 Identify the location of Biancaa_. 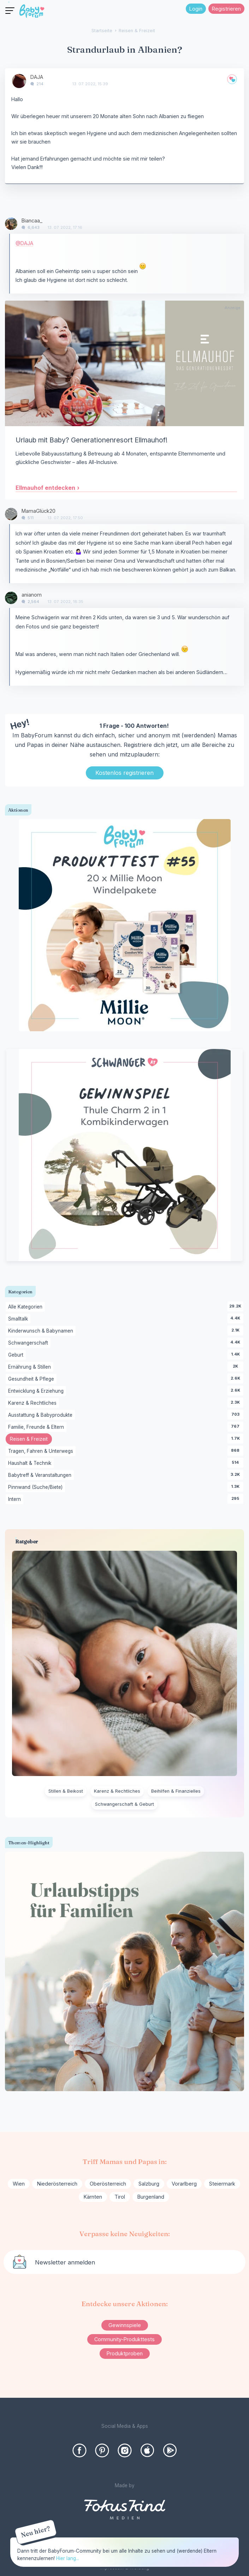
(32, 220).